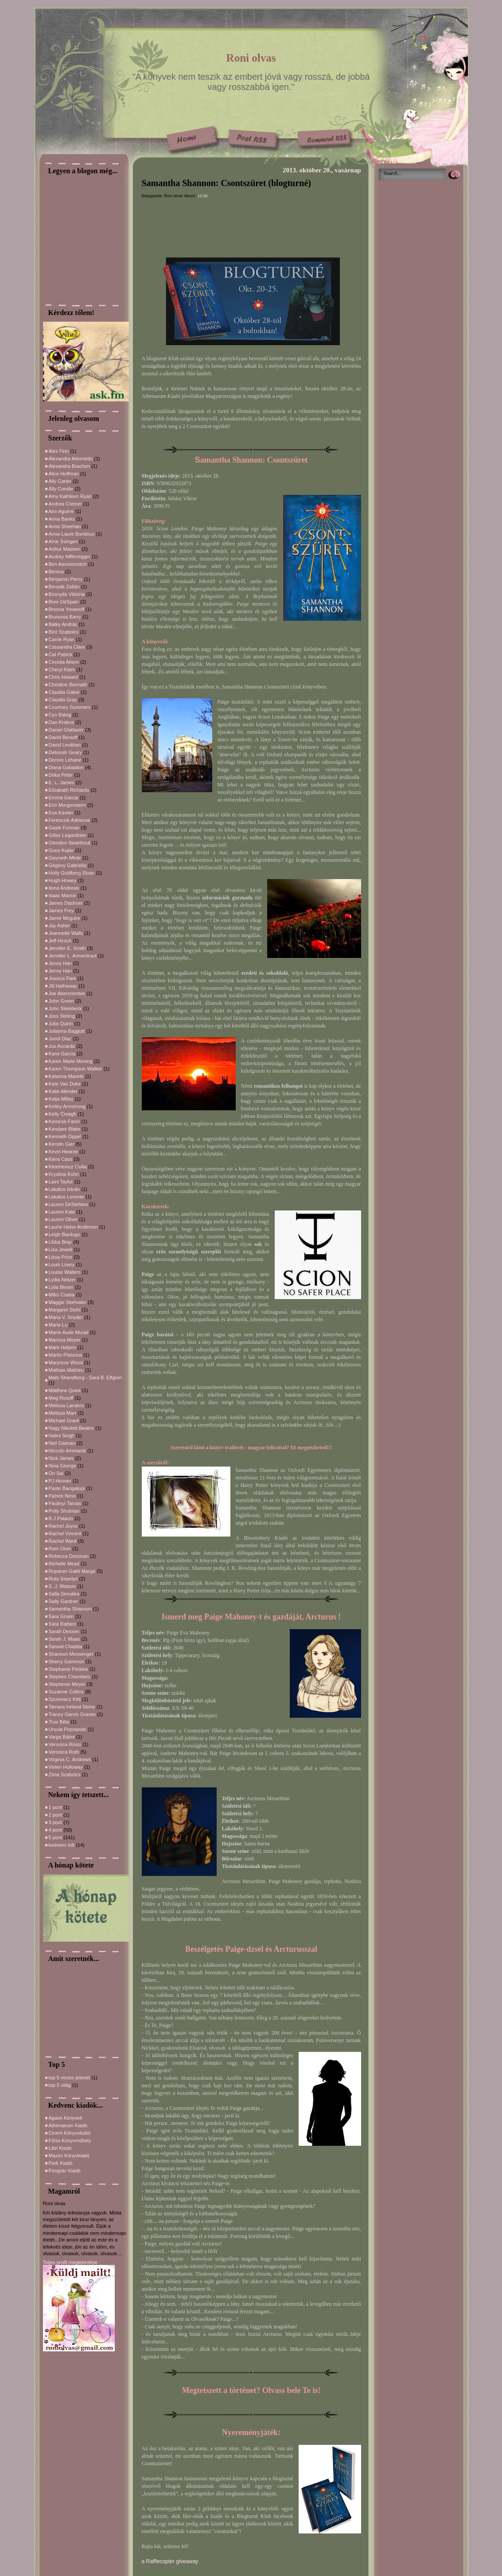 The height and width of the screenshot is (2576, 502). What do you see at coordinates (71, 1428) in the screenshot?
I see `Nagy Nikolett Beatrix` at bounding box center [71, 1428].